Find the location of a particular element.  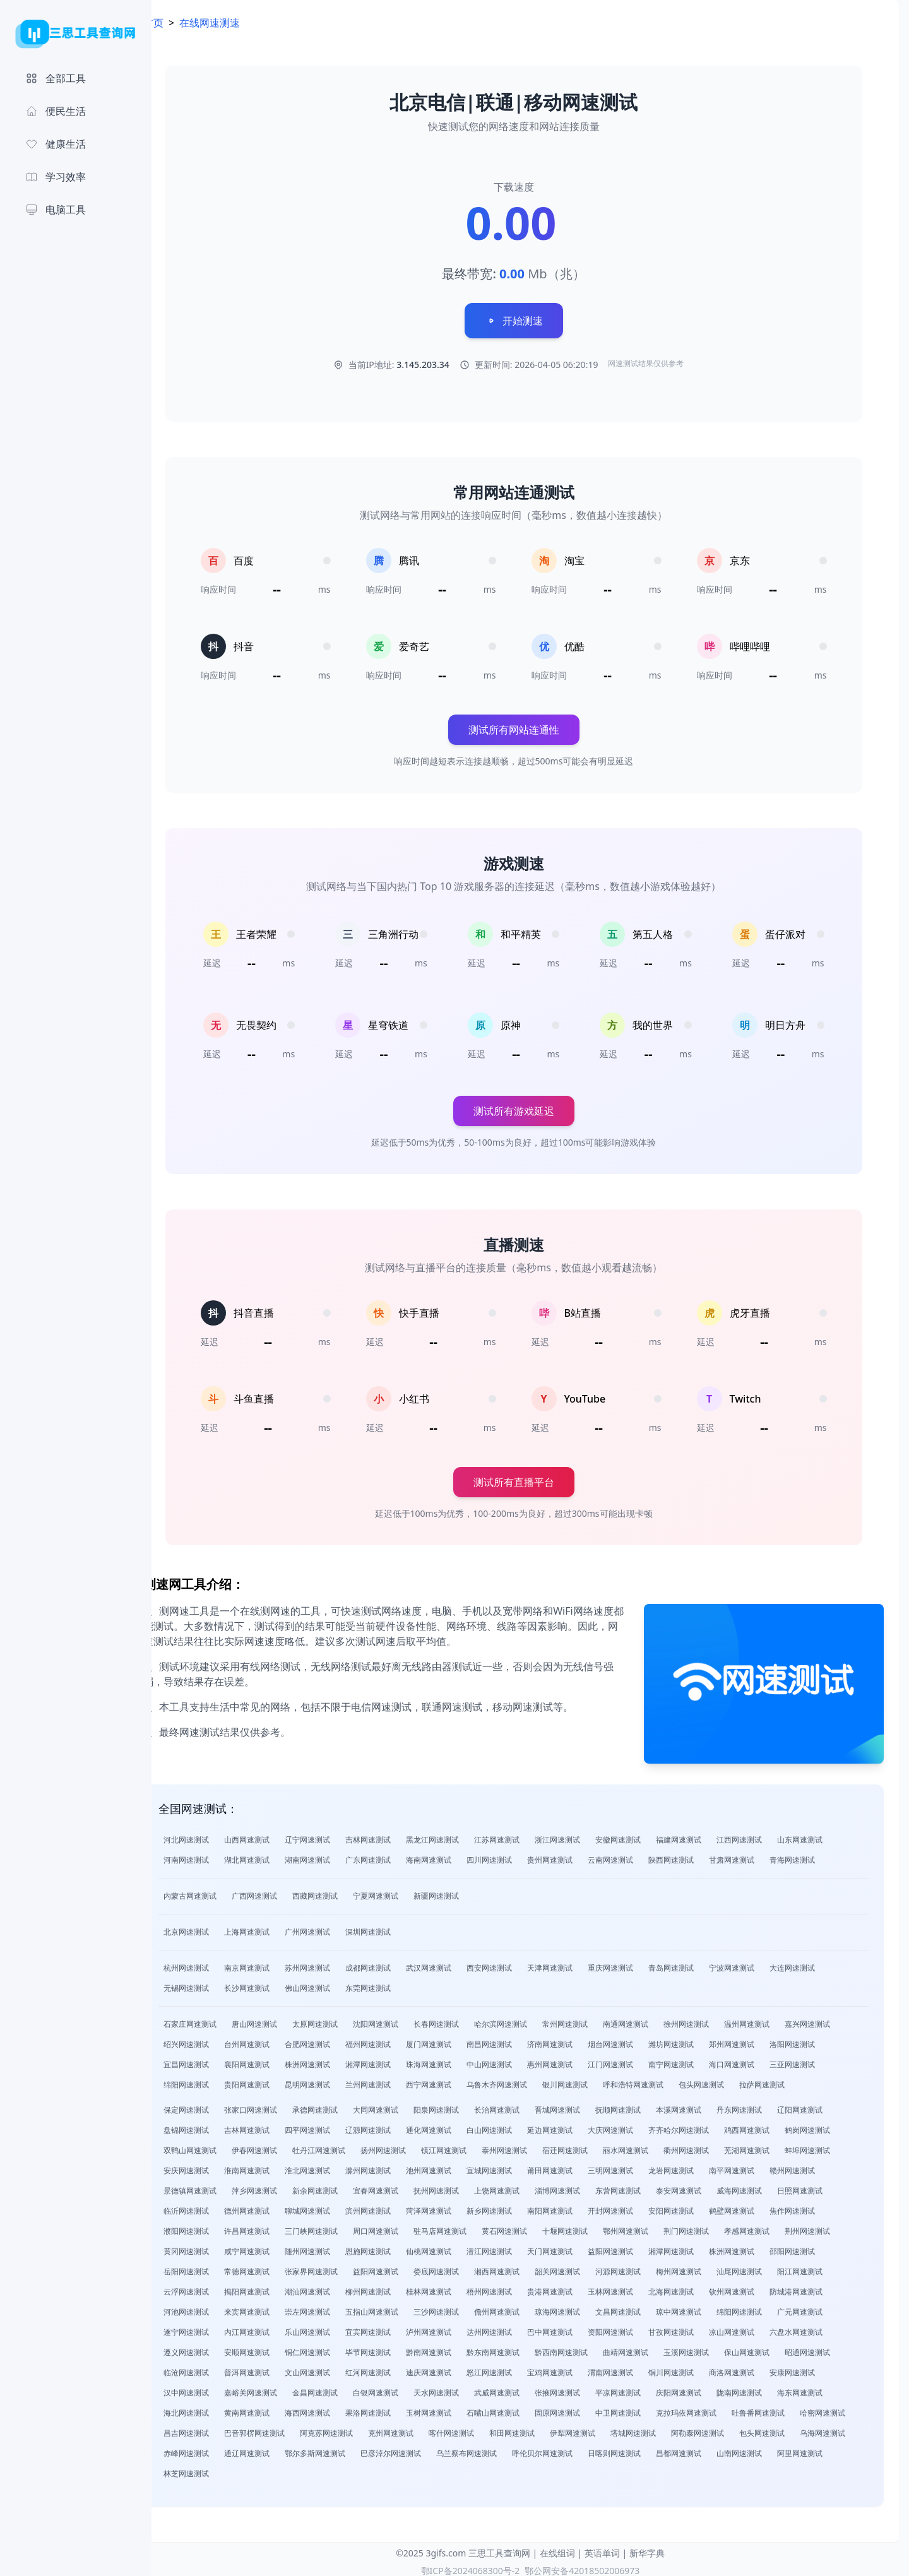

濮阳网速测试 is located at coordinates (219, 2227).